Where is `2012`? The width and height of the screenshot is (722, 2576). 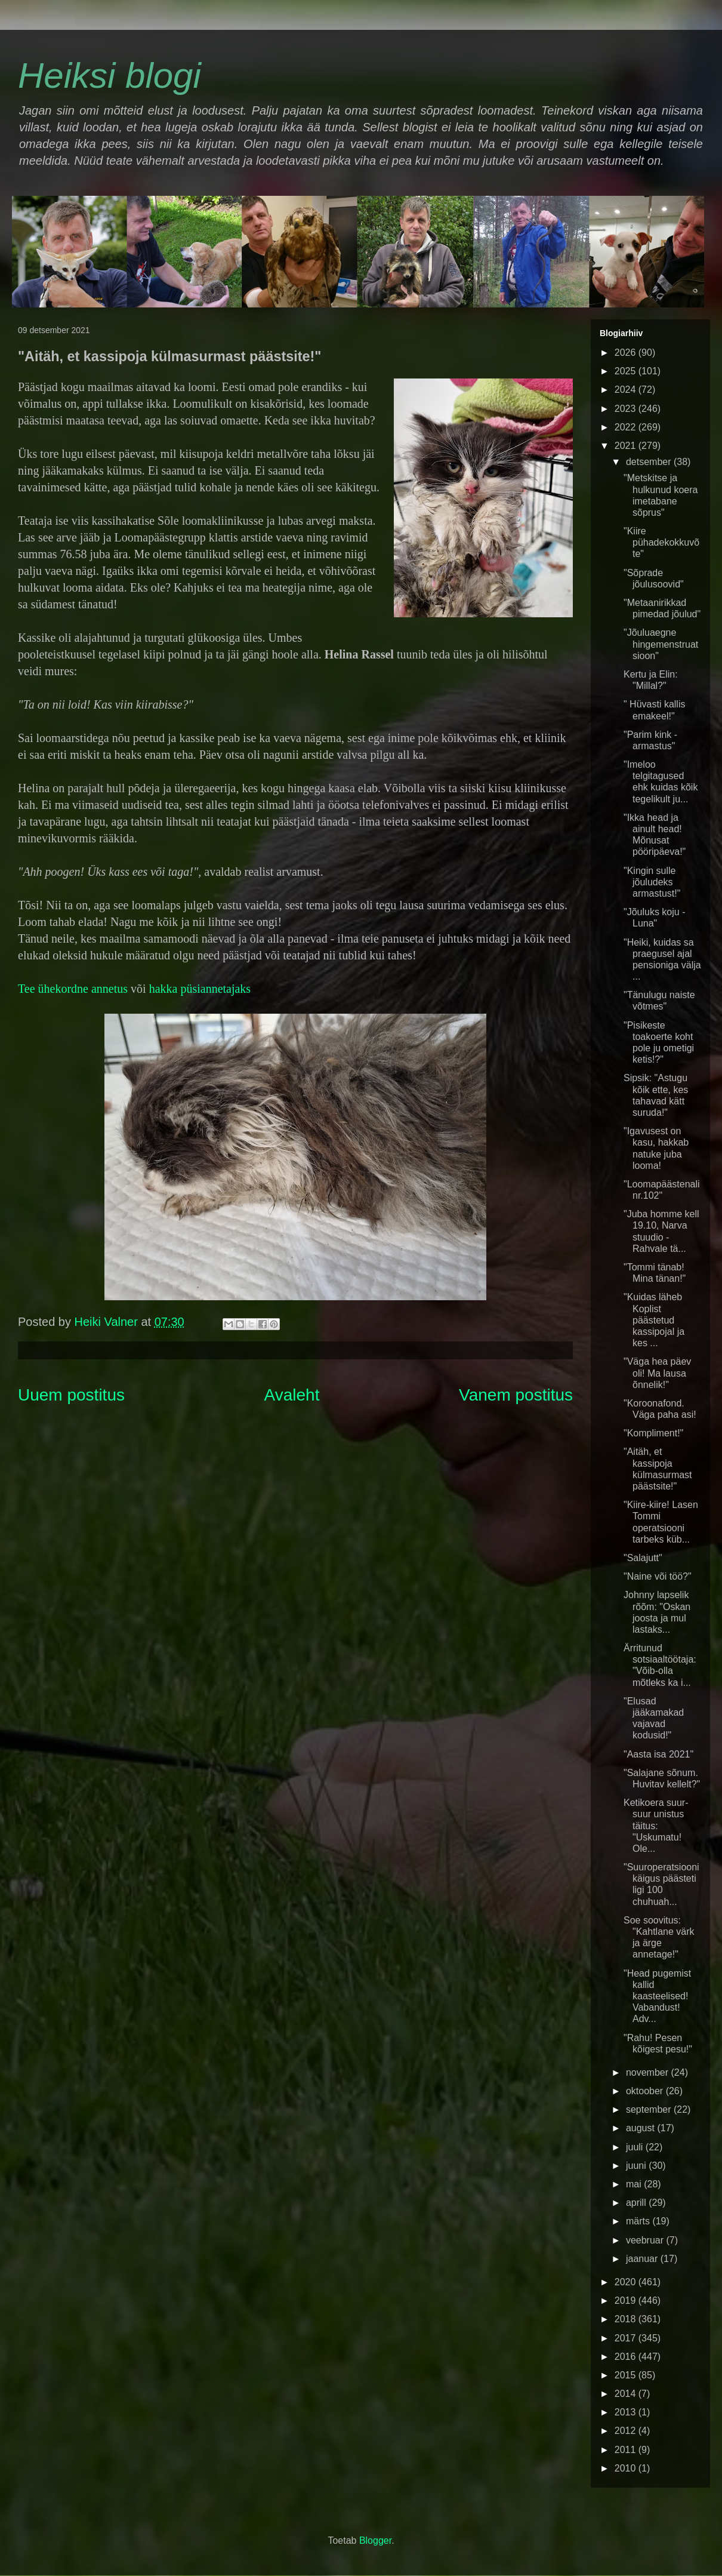
2012 is located at coordinates (626, 2431).